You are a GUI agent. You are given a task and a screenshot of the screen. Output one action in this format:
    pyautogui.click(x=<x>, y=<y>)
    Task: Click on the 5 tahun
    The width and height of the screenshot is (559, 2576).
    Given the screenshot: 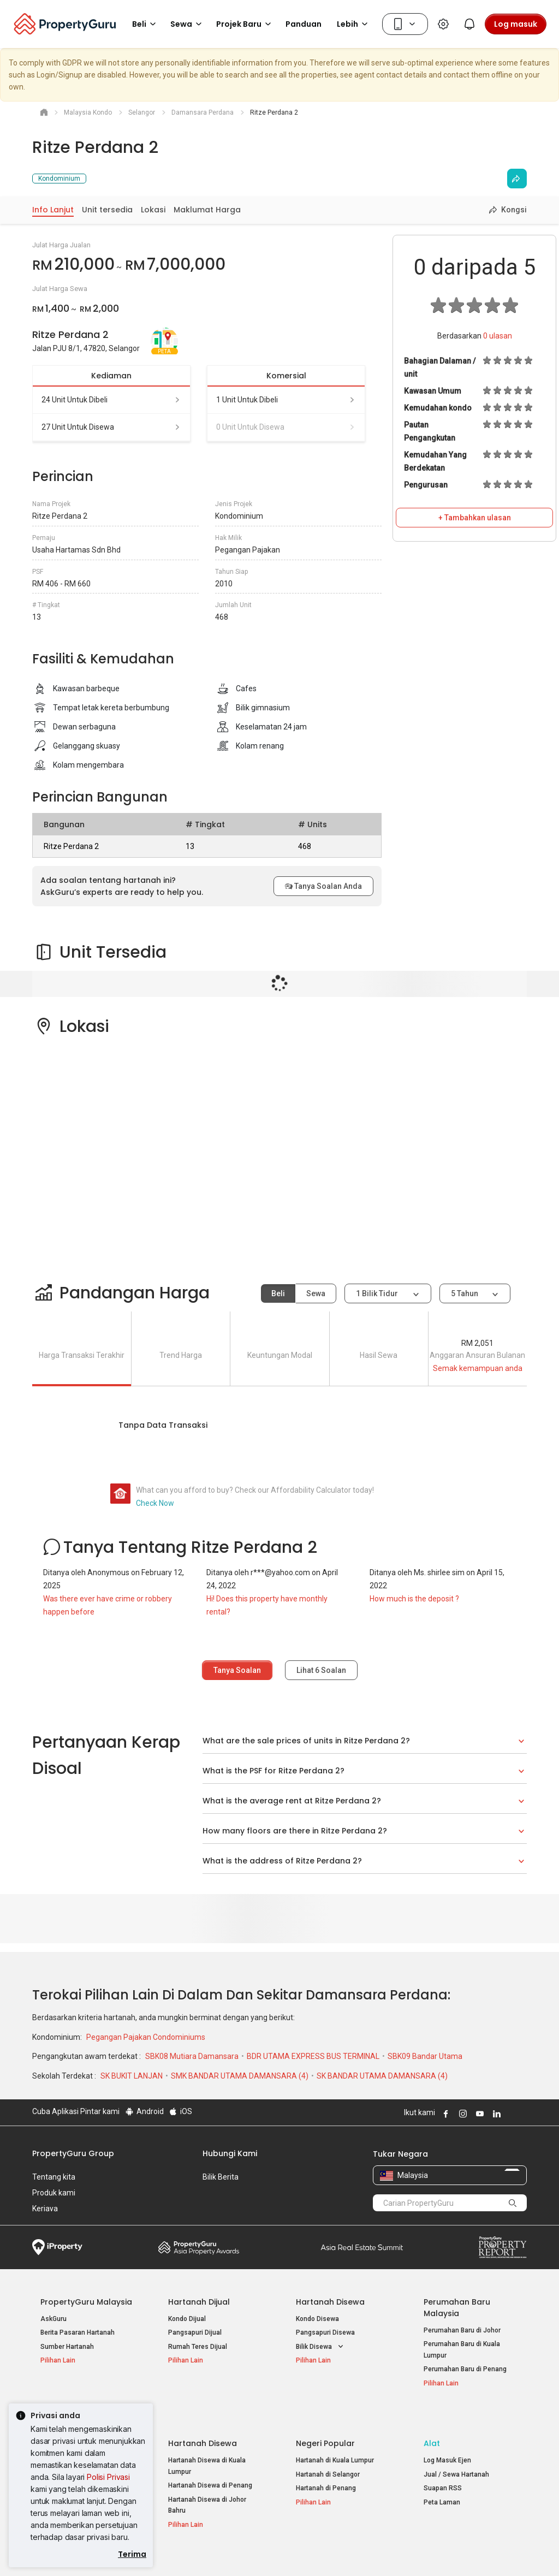 What is the action you would take?
    pyautogui.click(x=464, y=1293)
    